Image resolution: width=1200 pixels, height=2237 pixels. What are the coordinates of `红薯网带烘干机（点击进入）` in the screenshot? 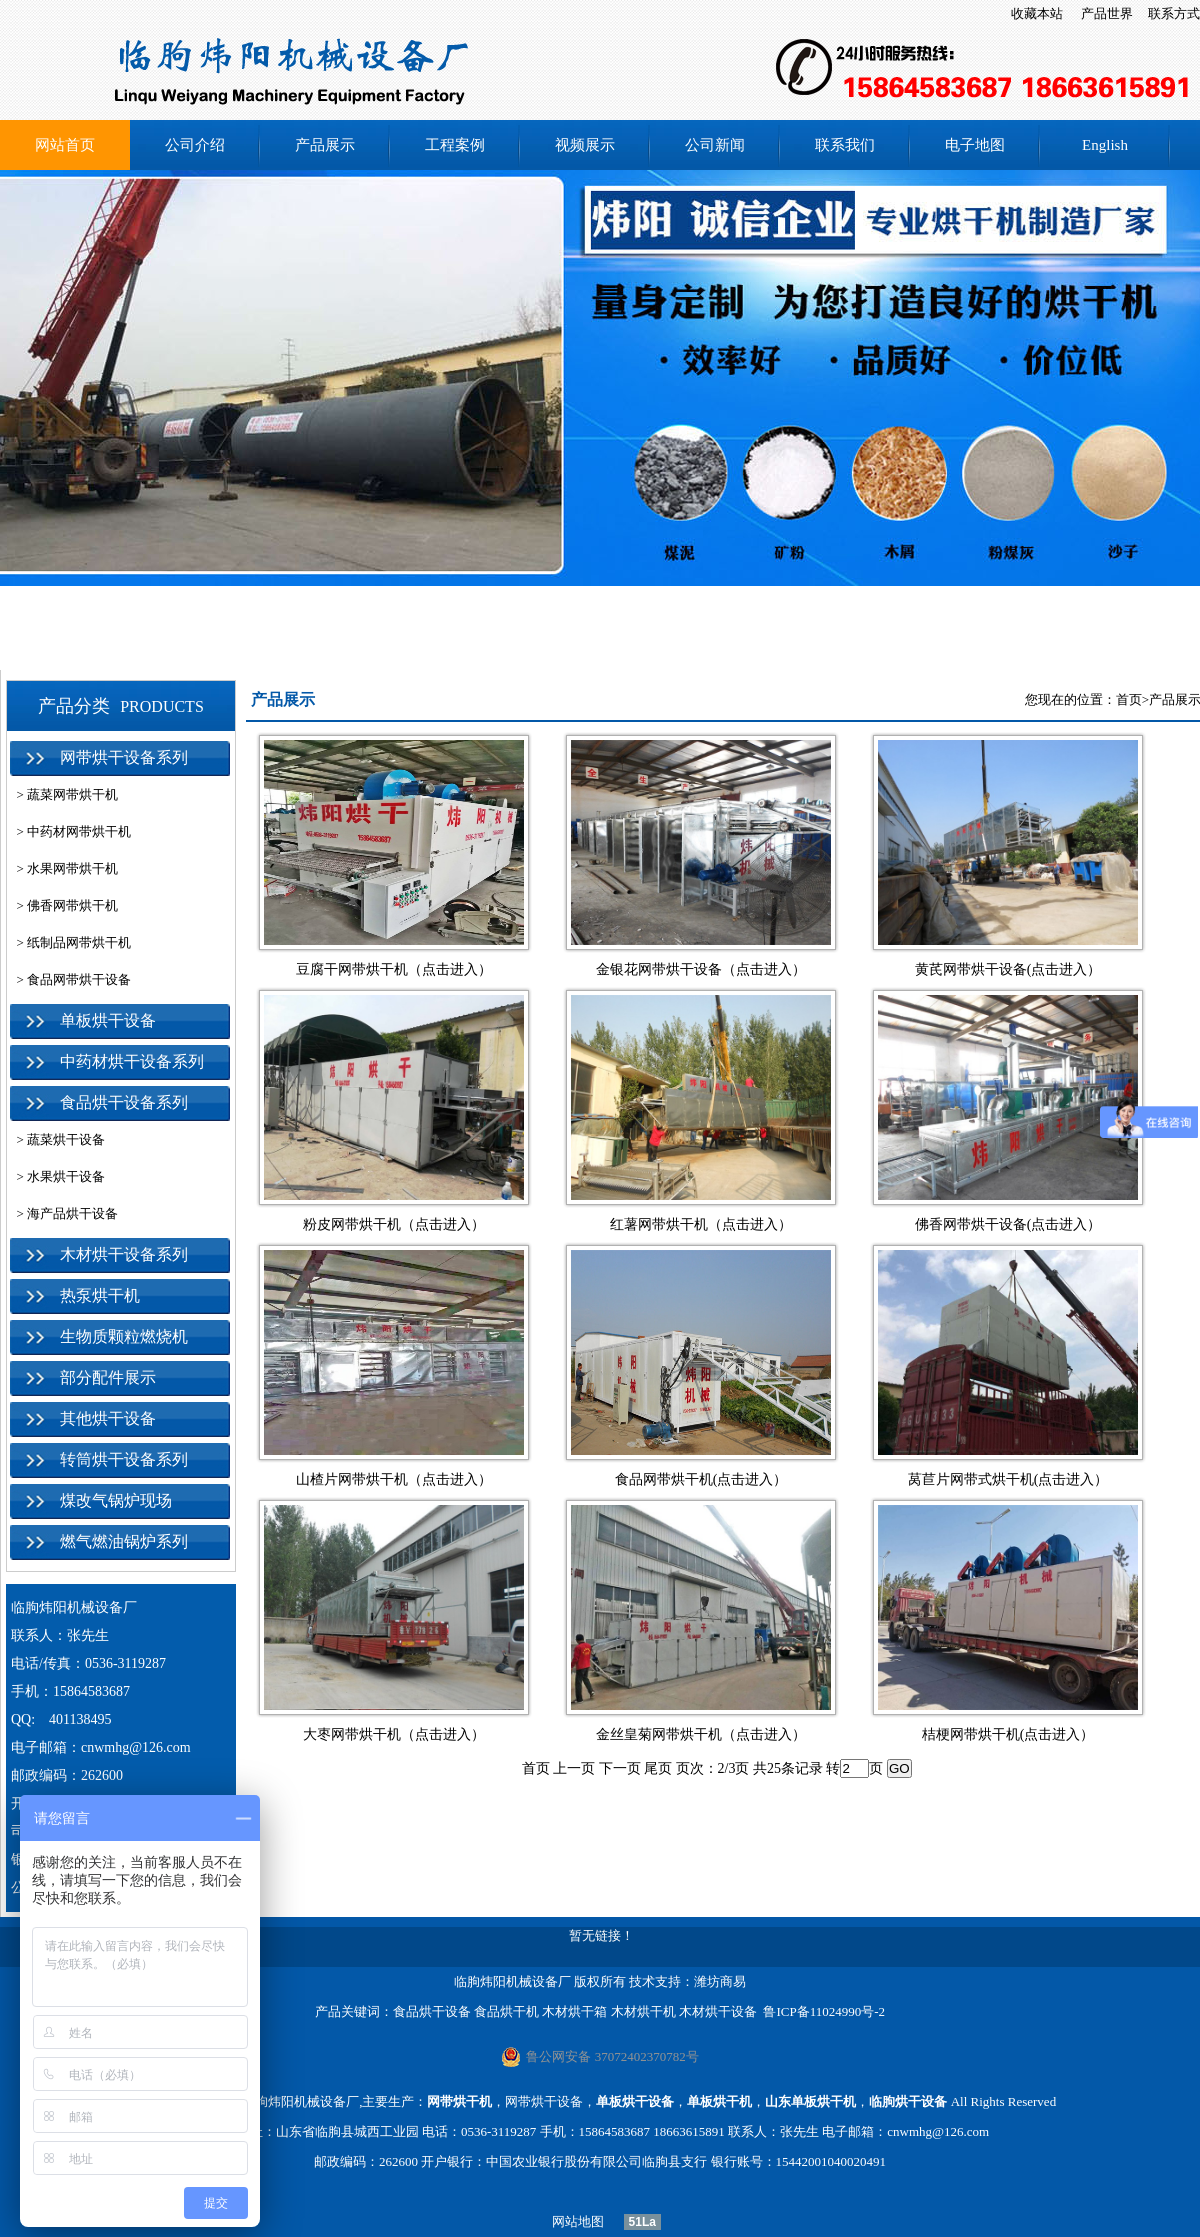 It's located at (701, 1224).